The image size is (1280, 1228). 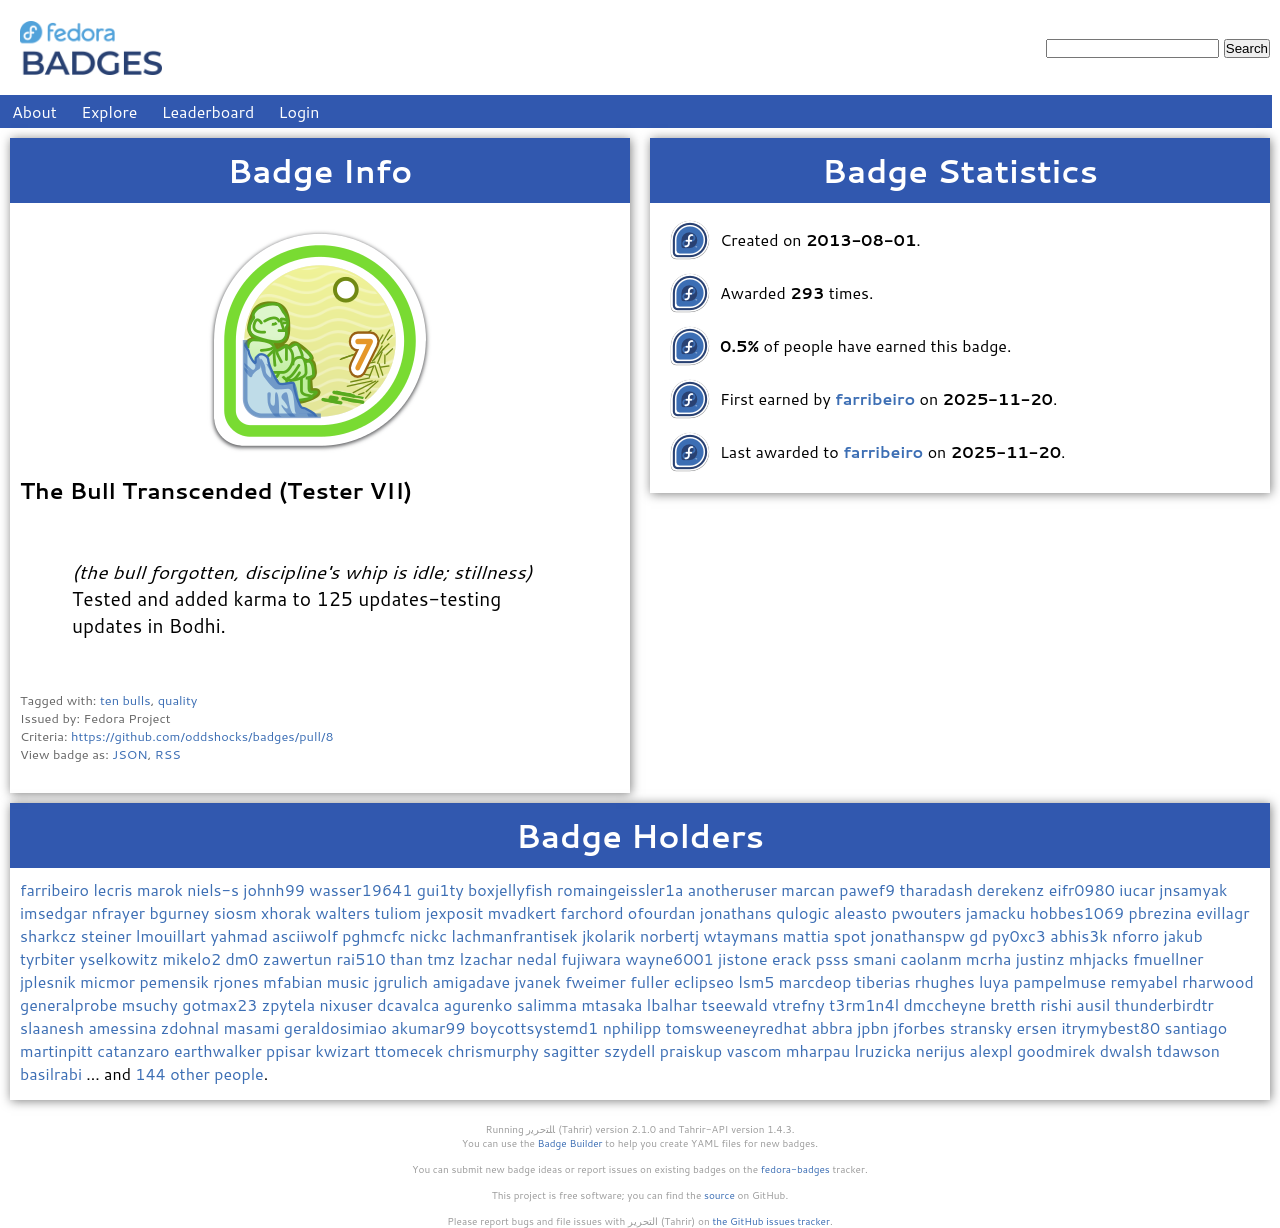 What do you see at coordinates (408, 958) in the screenshot?
I see `than` at bounding box center [408, 958].